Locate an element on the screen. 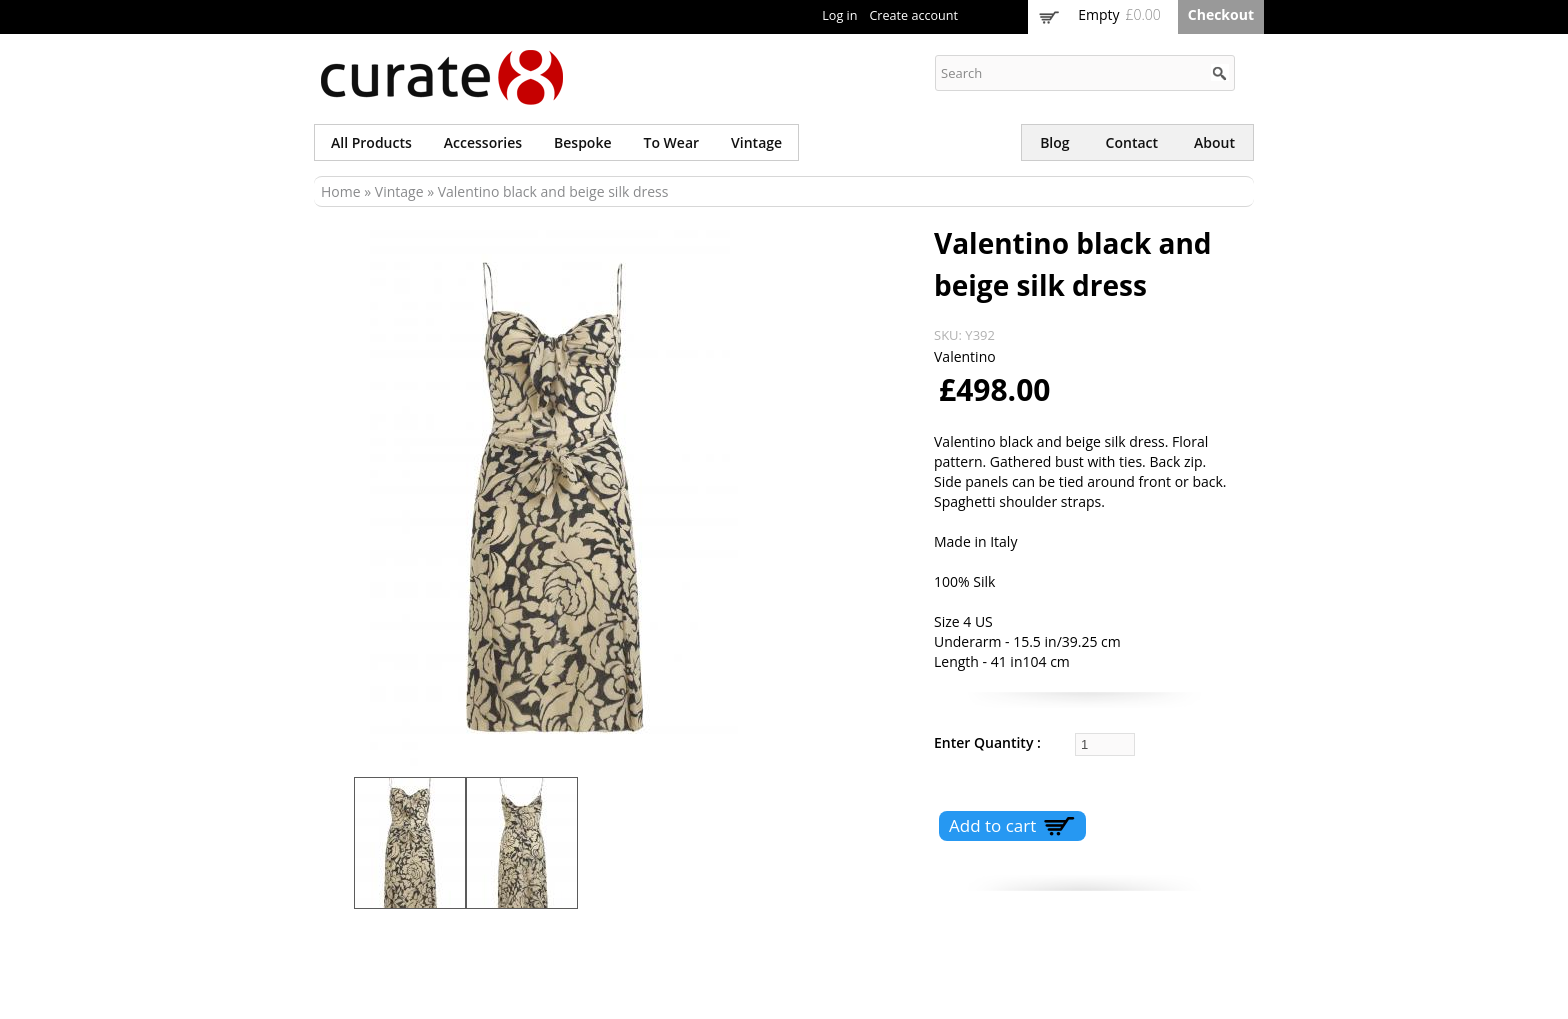 Image resolution: width=1568 pixels, height=1019 pixels. To wear is located at coordinates (672, 142).